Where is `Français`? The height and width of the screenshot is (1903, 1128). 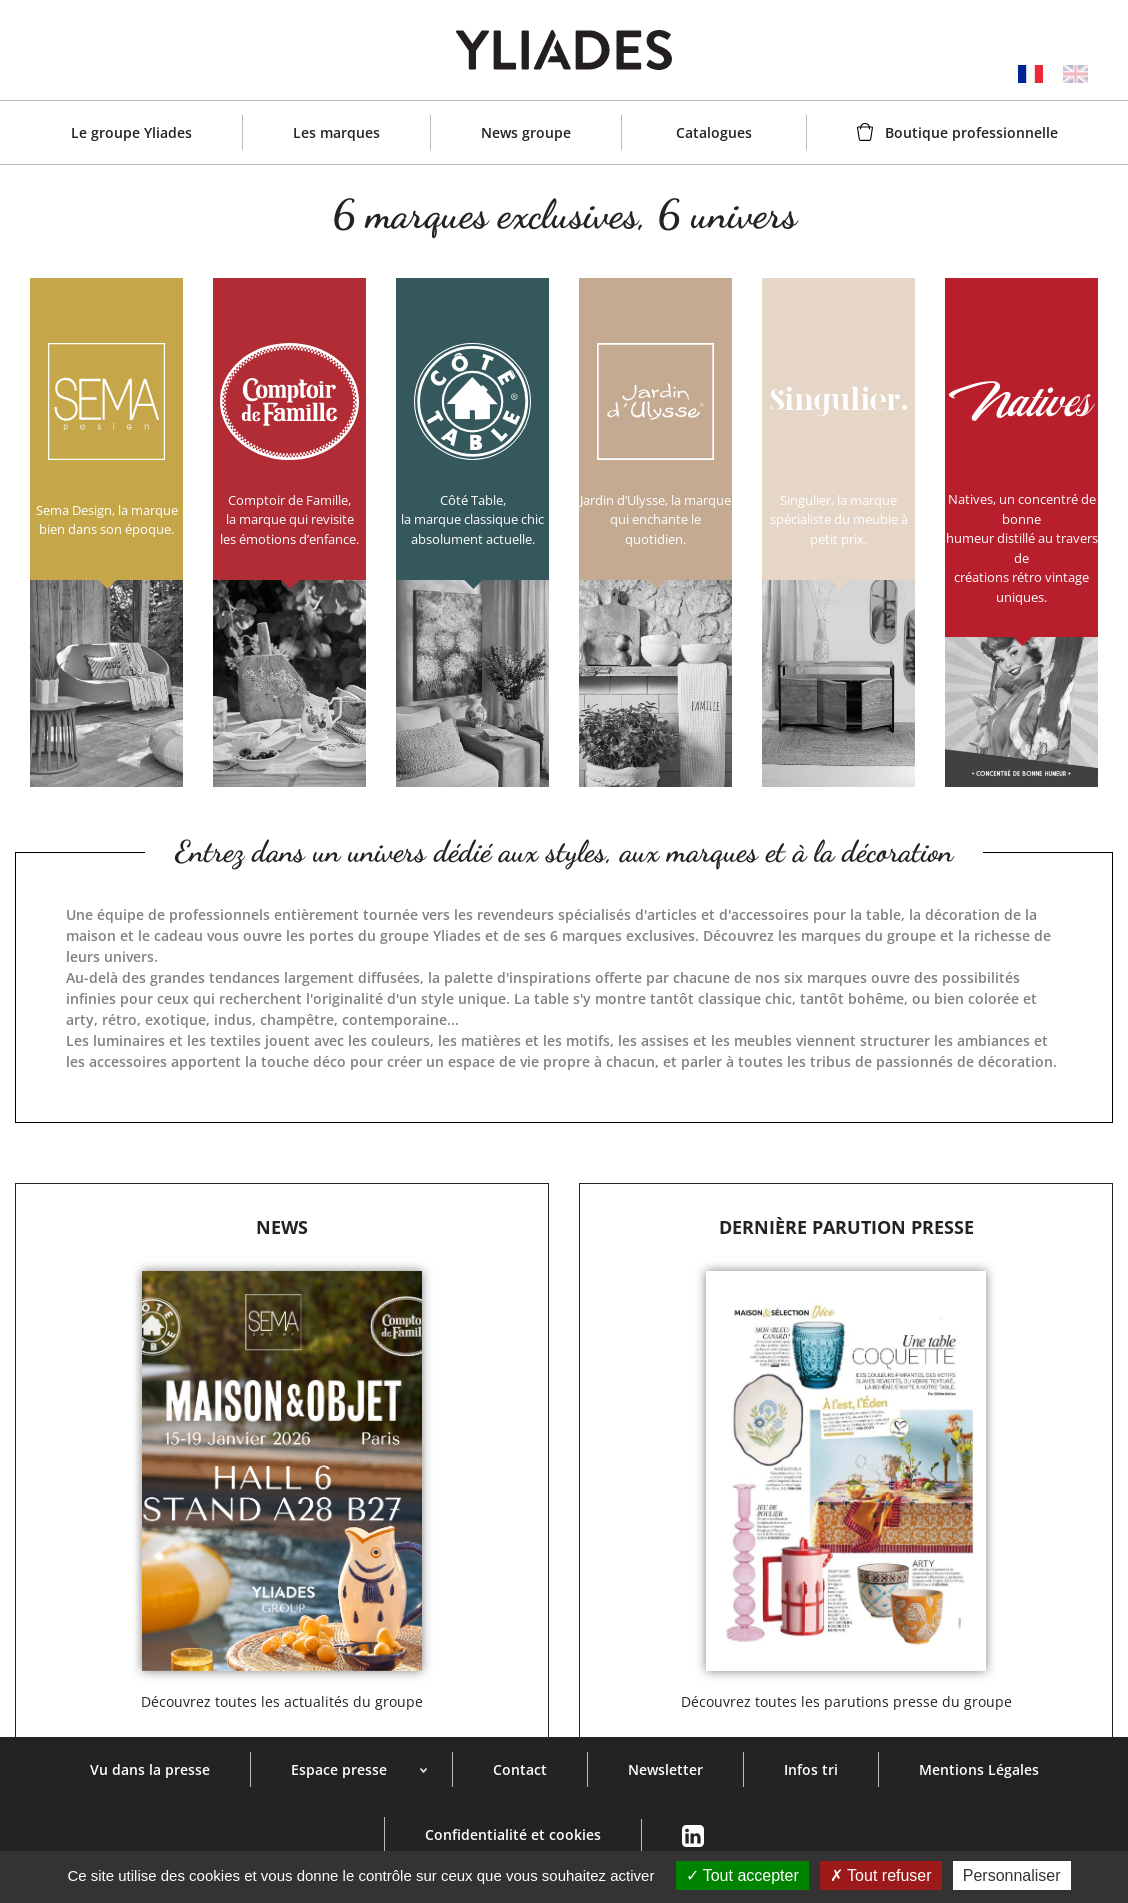
Français is located at coordinates (1030, 74).